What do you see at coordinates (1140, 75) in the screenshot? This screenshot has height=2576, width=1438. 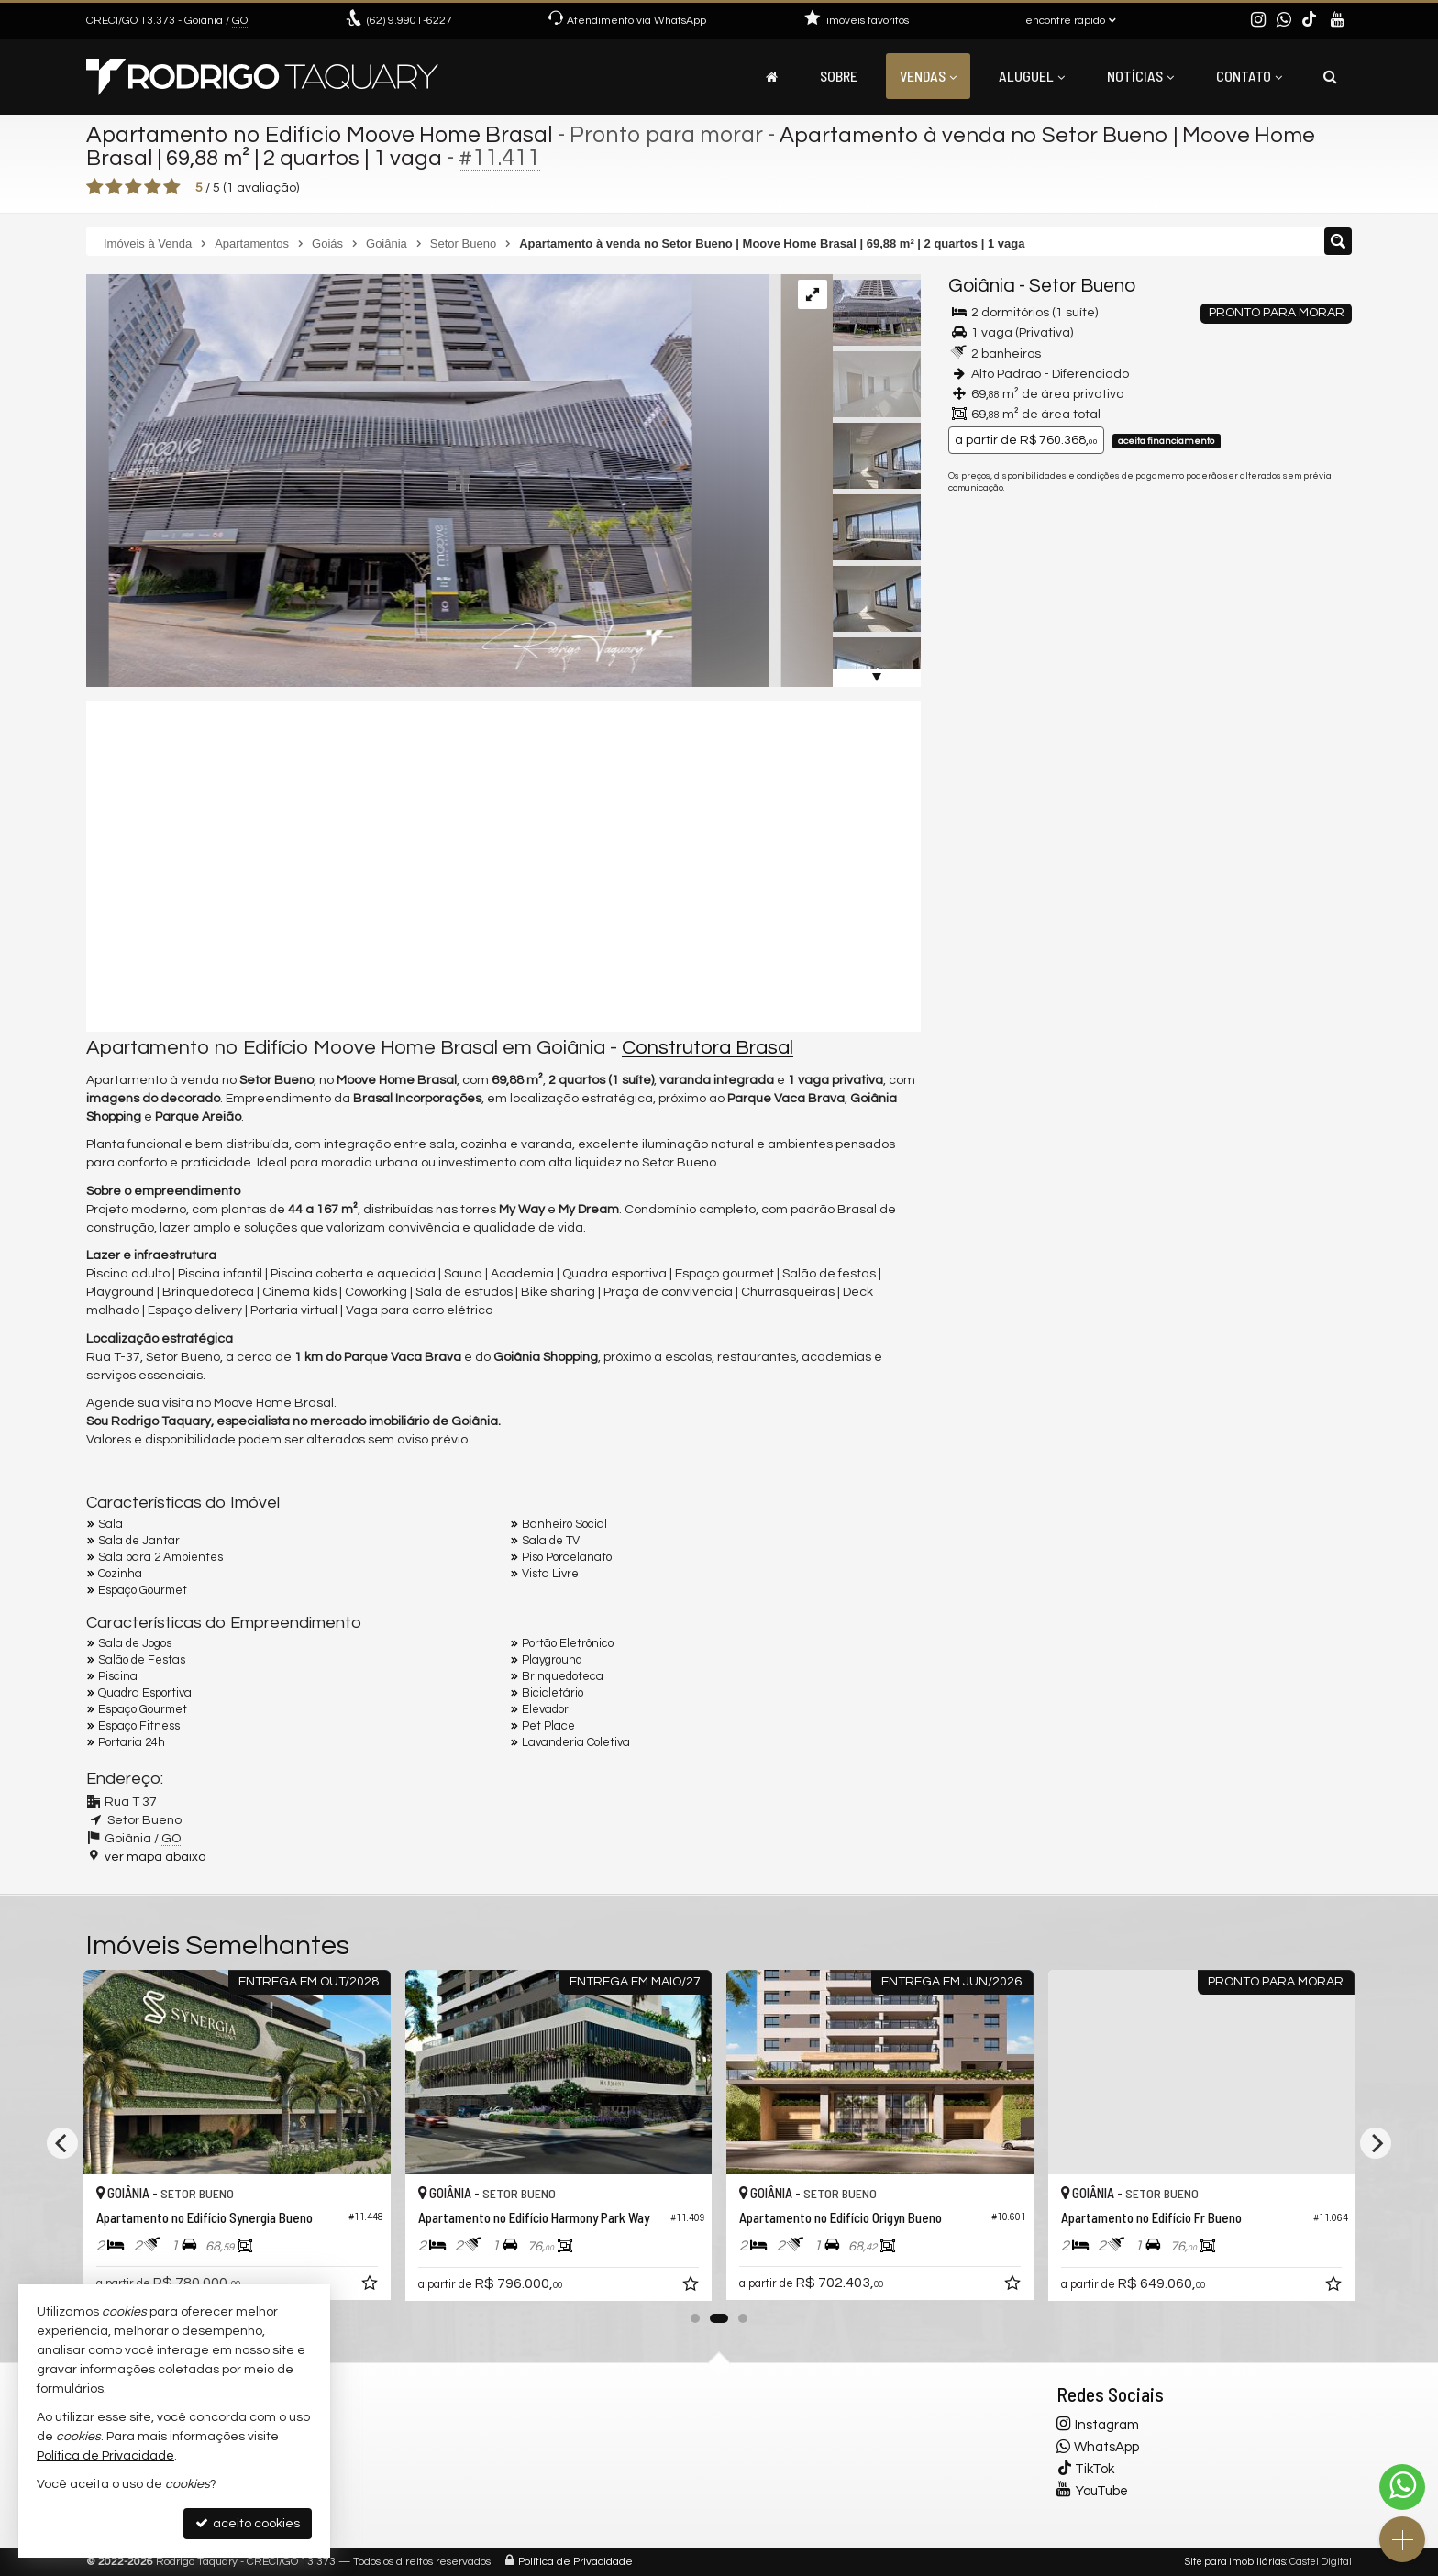 I see `Notícias` at bounding box center [1140, 75].